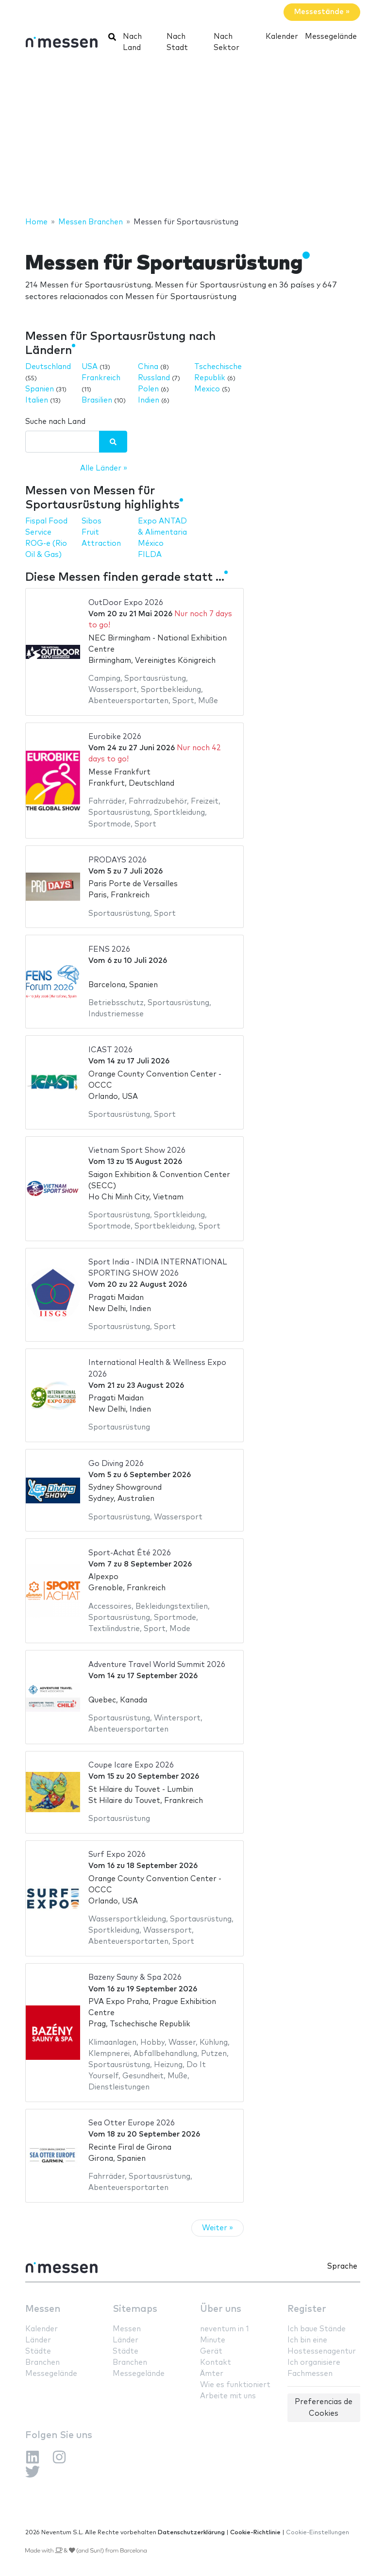 The width and height of the screenshot is (385, 2576). Describe the element at coordinates (131, 1765) in the screenshot. I see `Coupe Icare Expo 2026` at that location.